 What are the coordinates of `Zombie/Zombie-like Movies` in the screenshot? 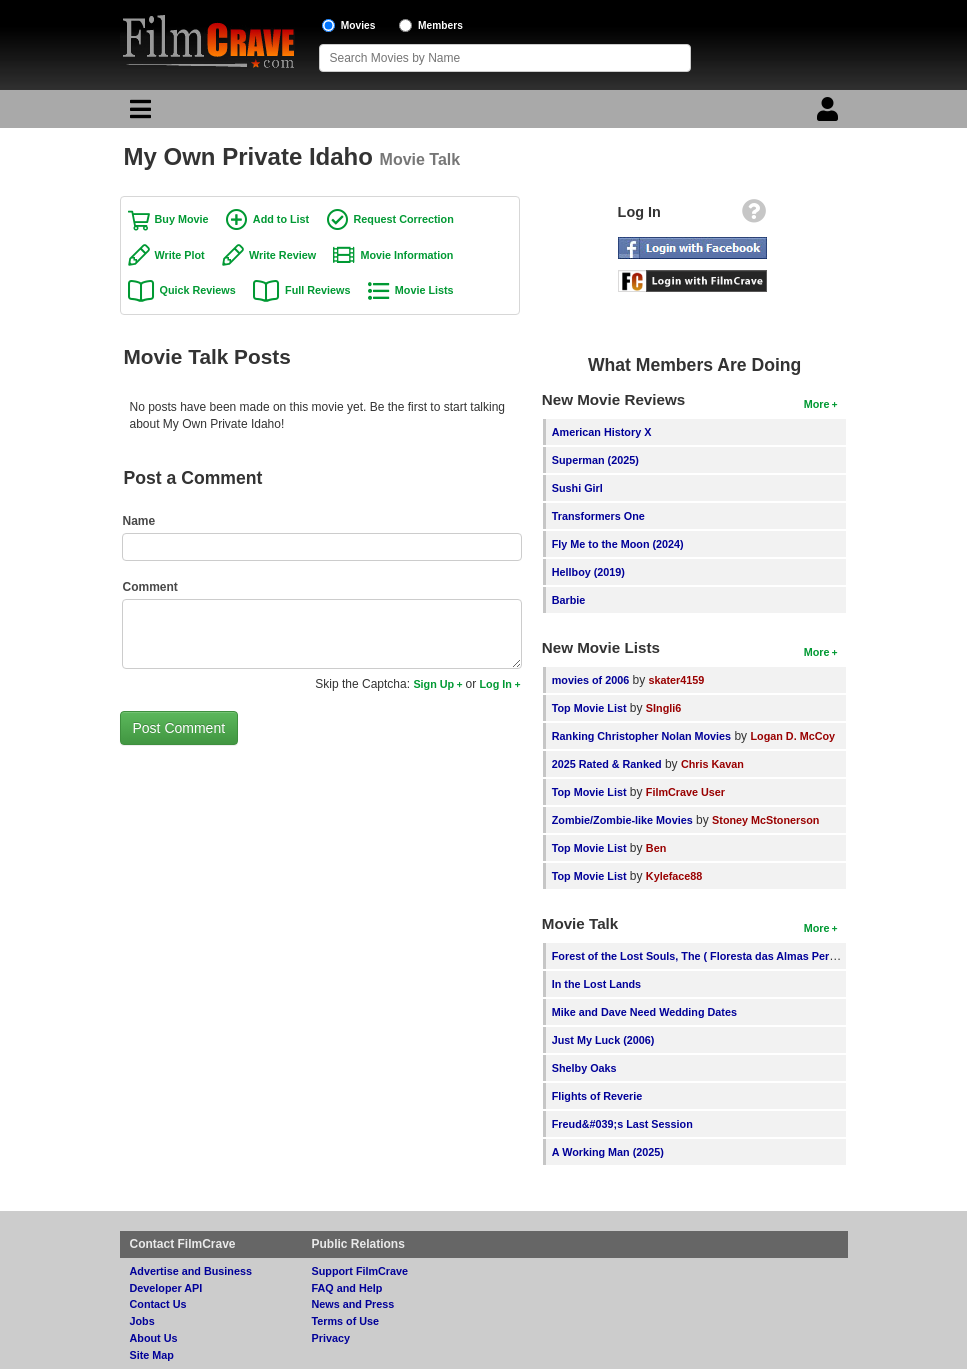 It's located at (622, 820).